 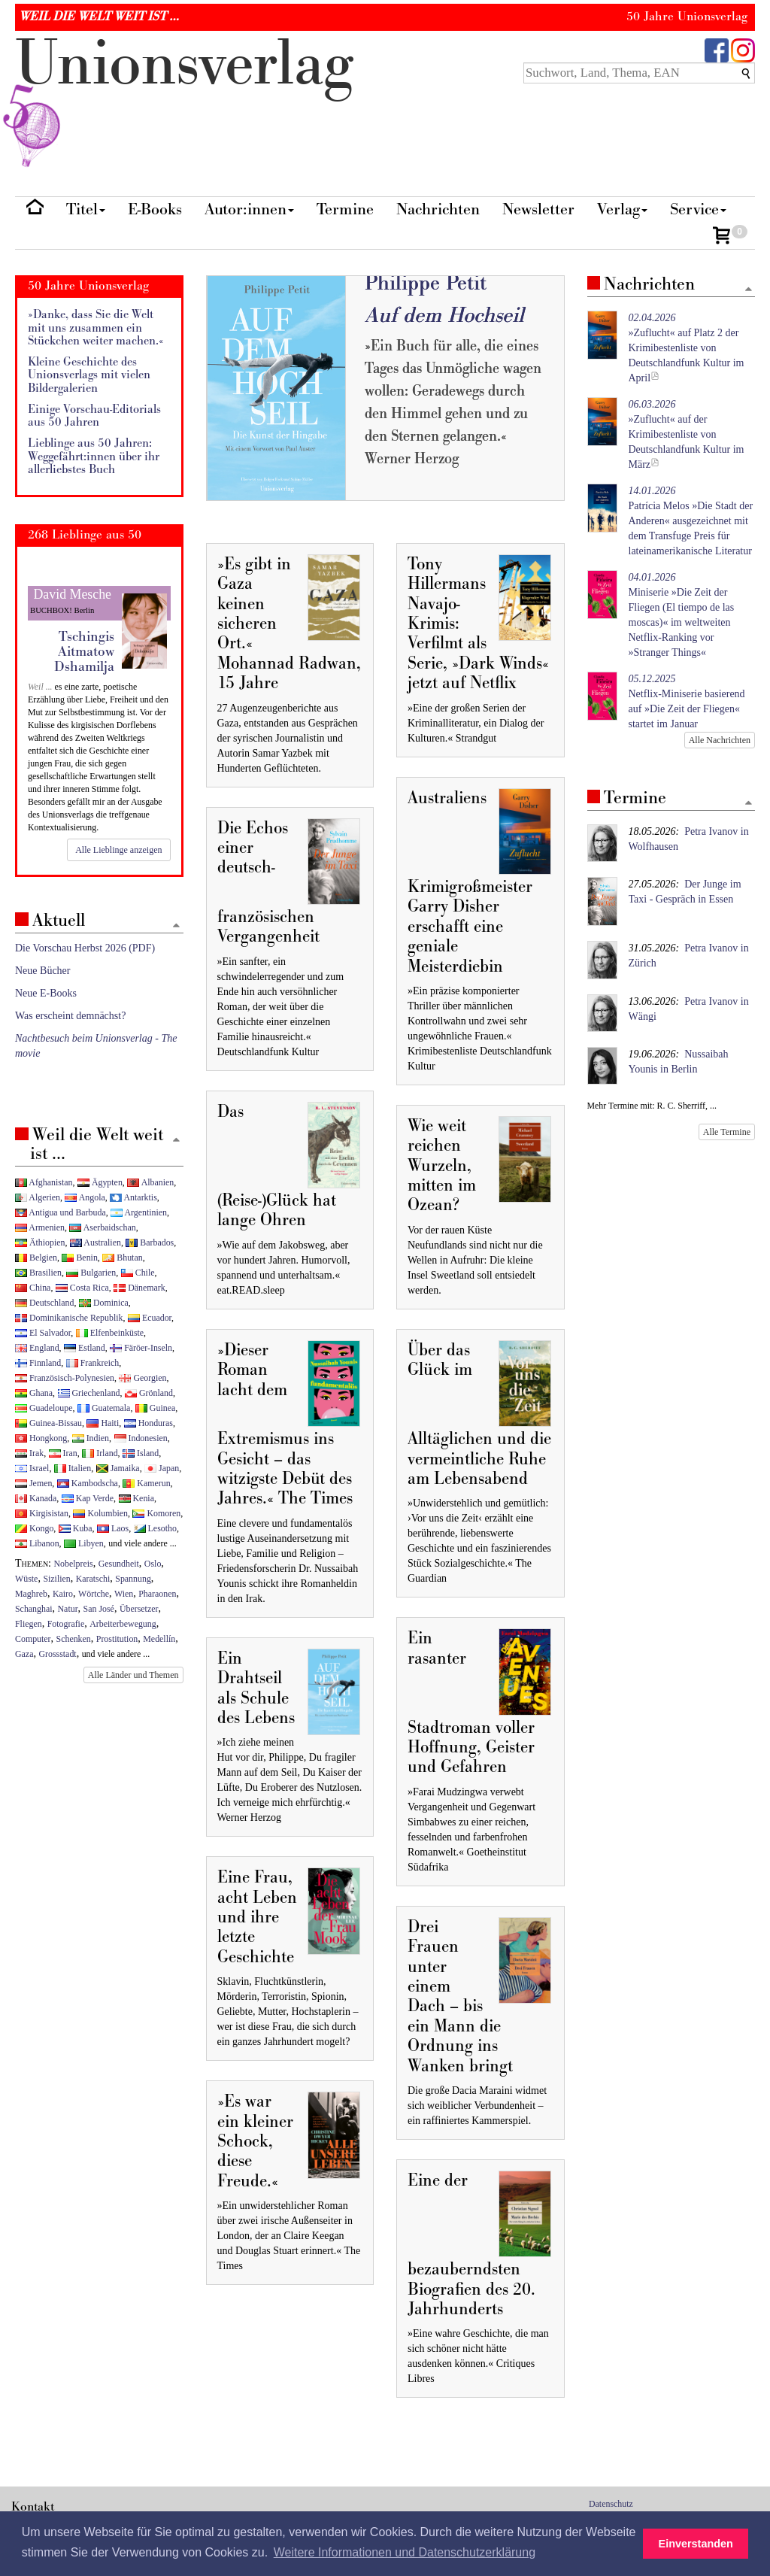 I want to click on Italien, so click(x=72, y=1468).